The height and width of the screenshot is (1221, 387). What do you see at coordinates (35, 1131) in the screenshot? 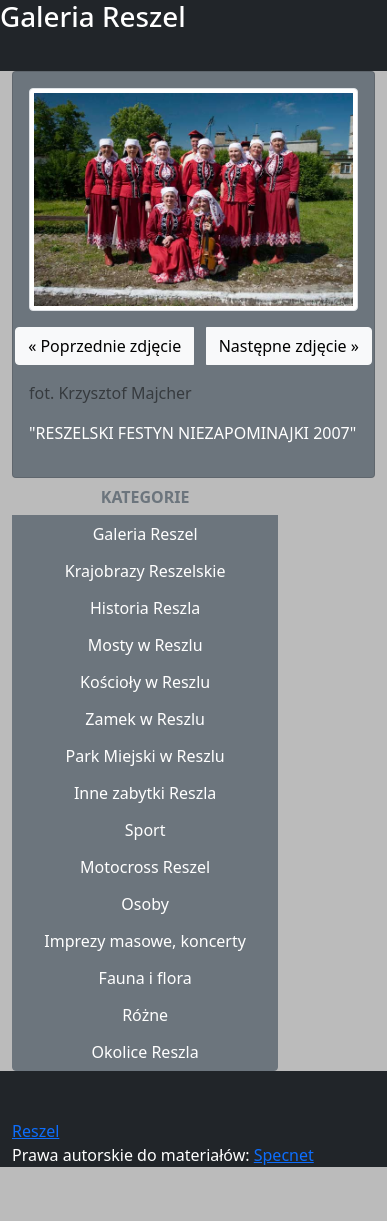
I see `Reszel` at bounding box center [35, 1131].